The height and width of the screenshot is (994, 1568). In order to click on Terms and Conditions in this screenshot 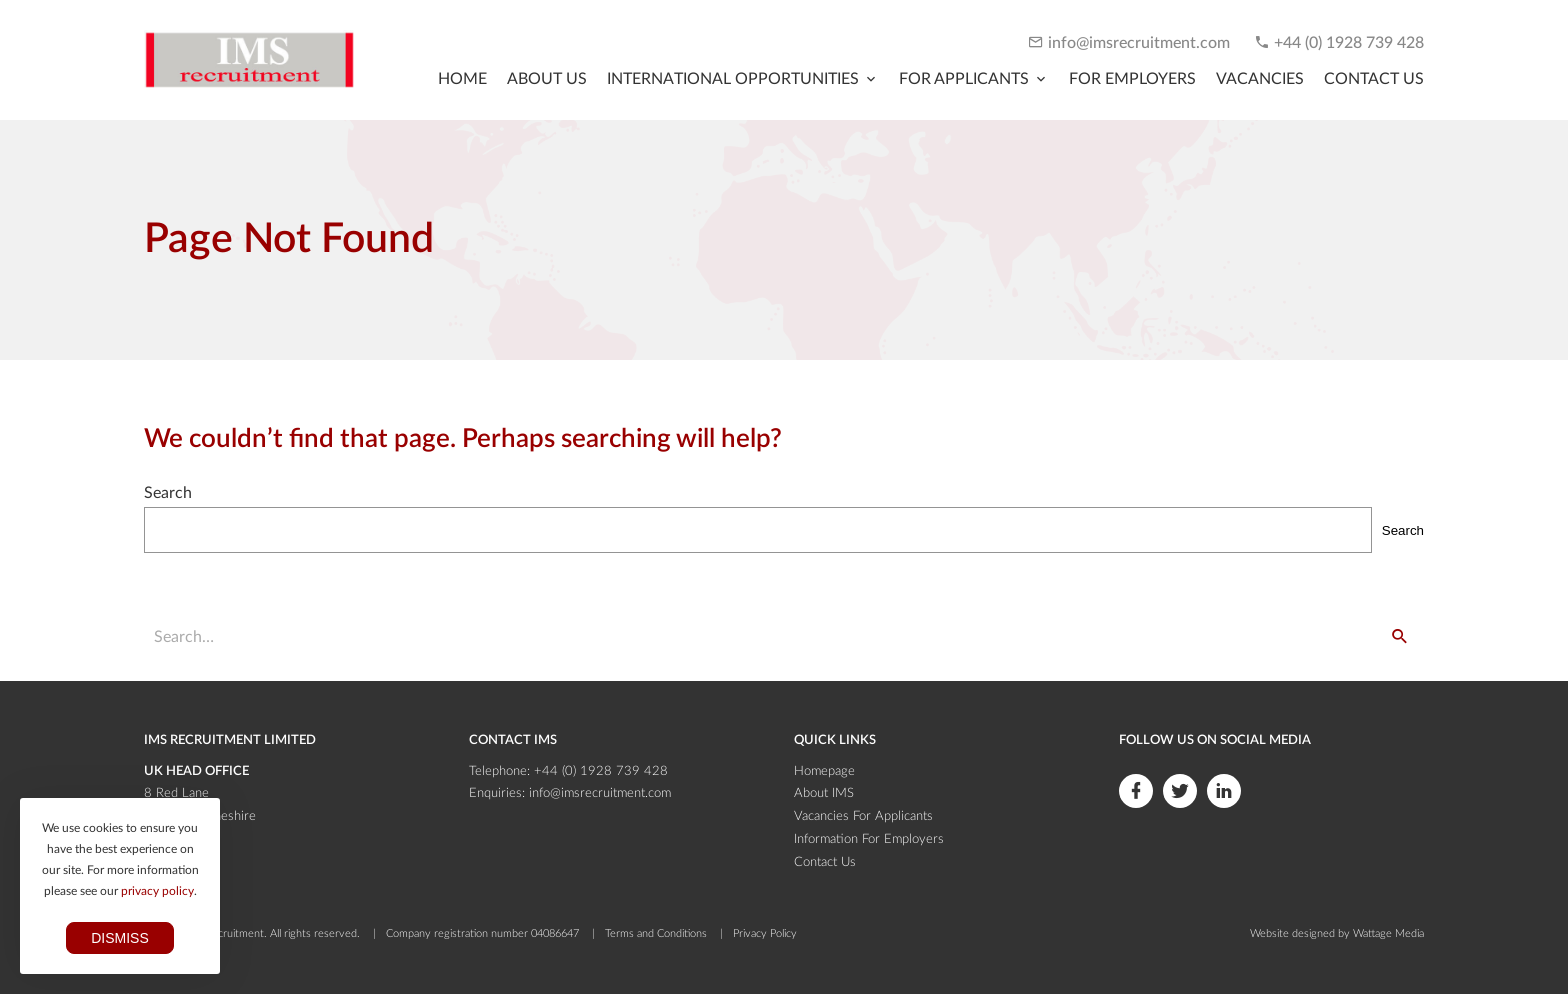, I will do `click(656, 933)`.